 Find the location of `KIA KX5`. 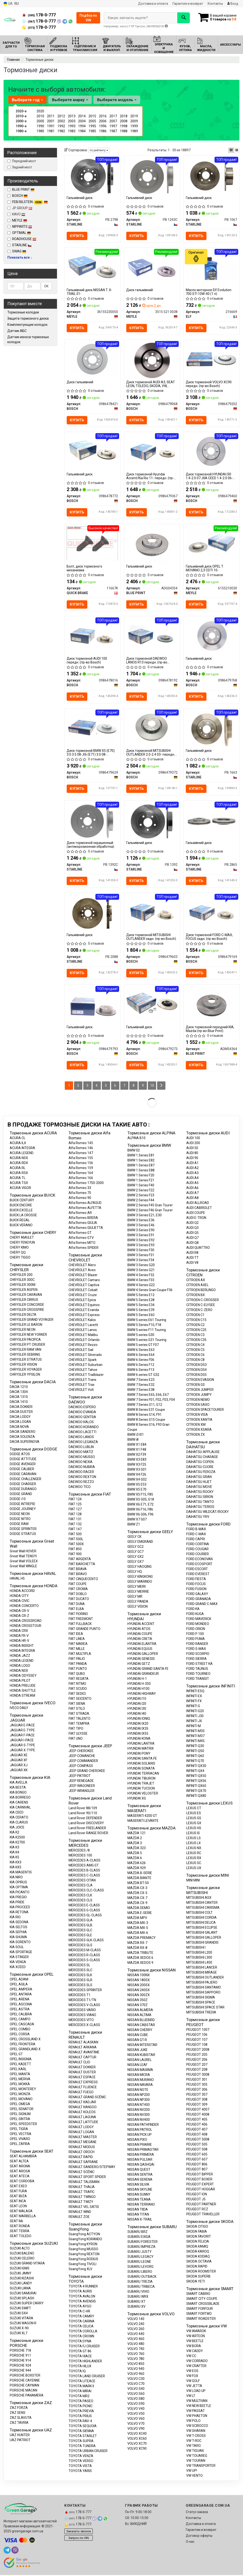

KIA KX5 is located at coordinates (15, 1868).